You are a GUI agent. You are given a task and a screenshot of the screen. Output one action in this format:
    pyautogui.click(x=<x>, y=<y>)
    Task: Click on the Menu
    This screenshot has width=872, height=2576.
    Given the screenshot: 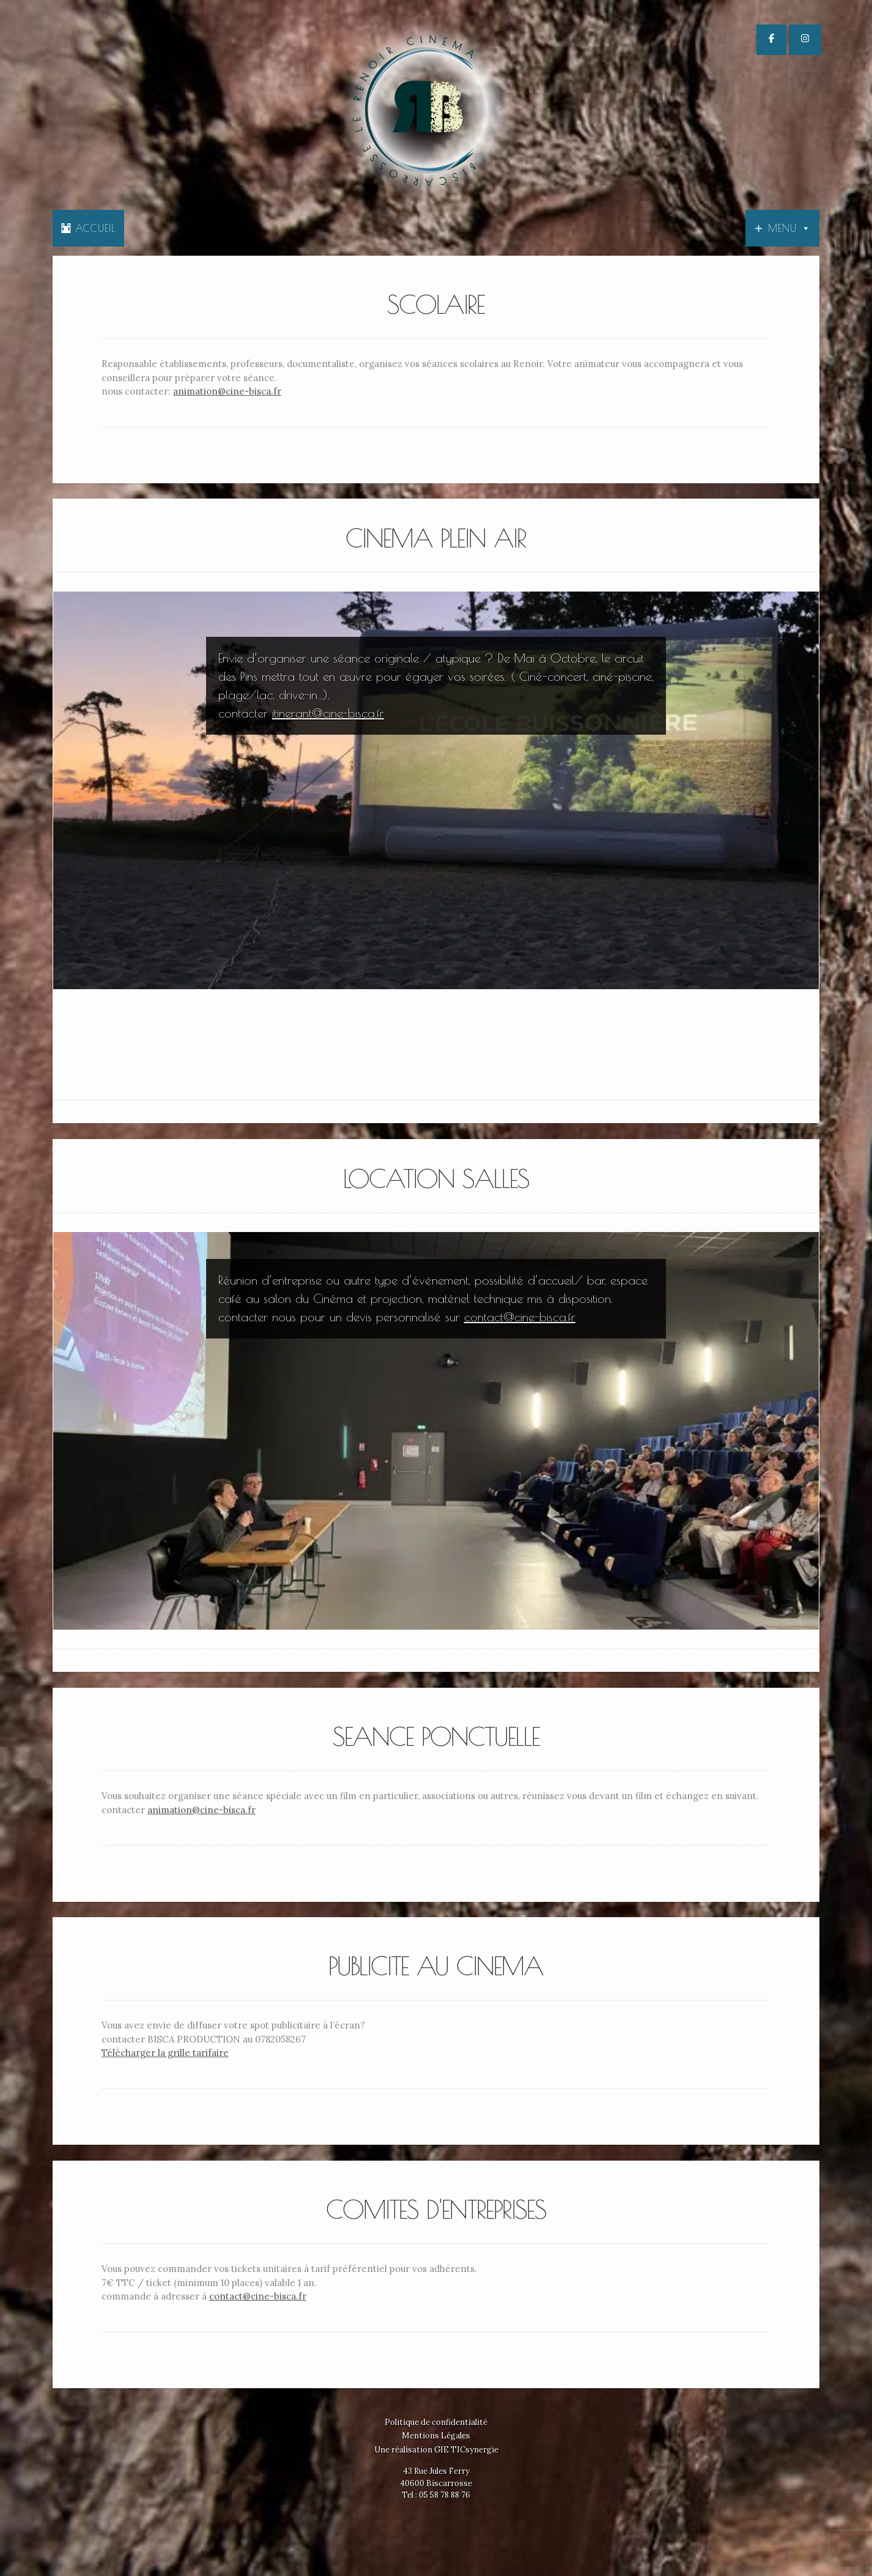 What is the action you would take?
    pyautogui.click(x=789, y=228)
    